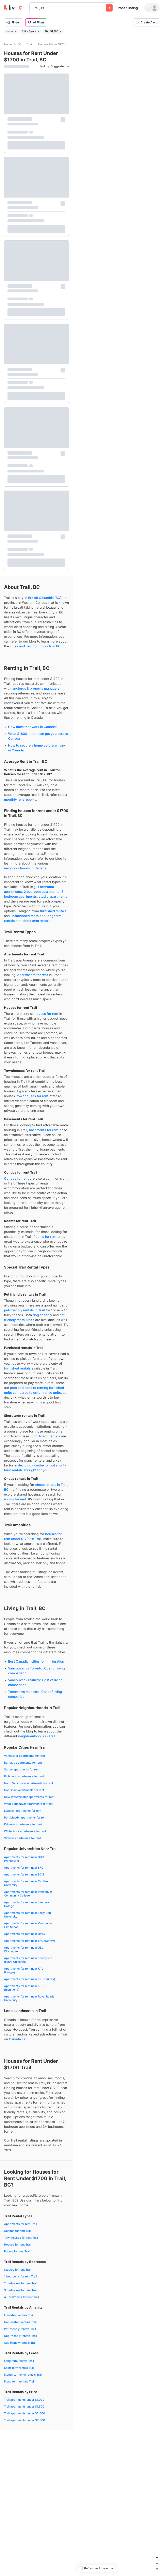 This screenshot has width=164, height=2576. I want to click on pet-friendly rentals in Trail, so click(24, 1310).